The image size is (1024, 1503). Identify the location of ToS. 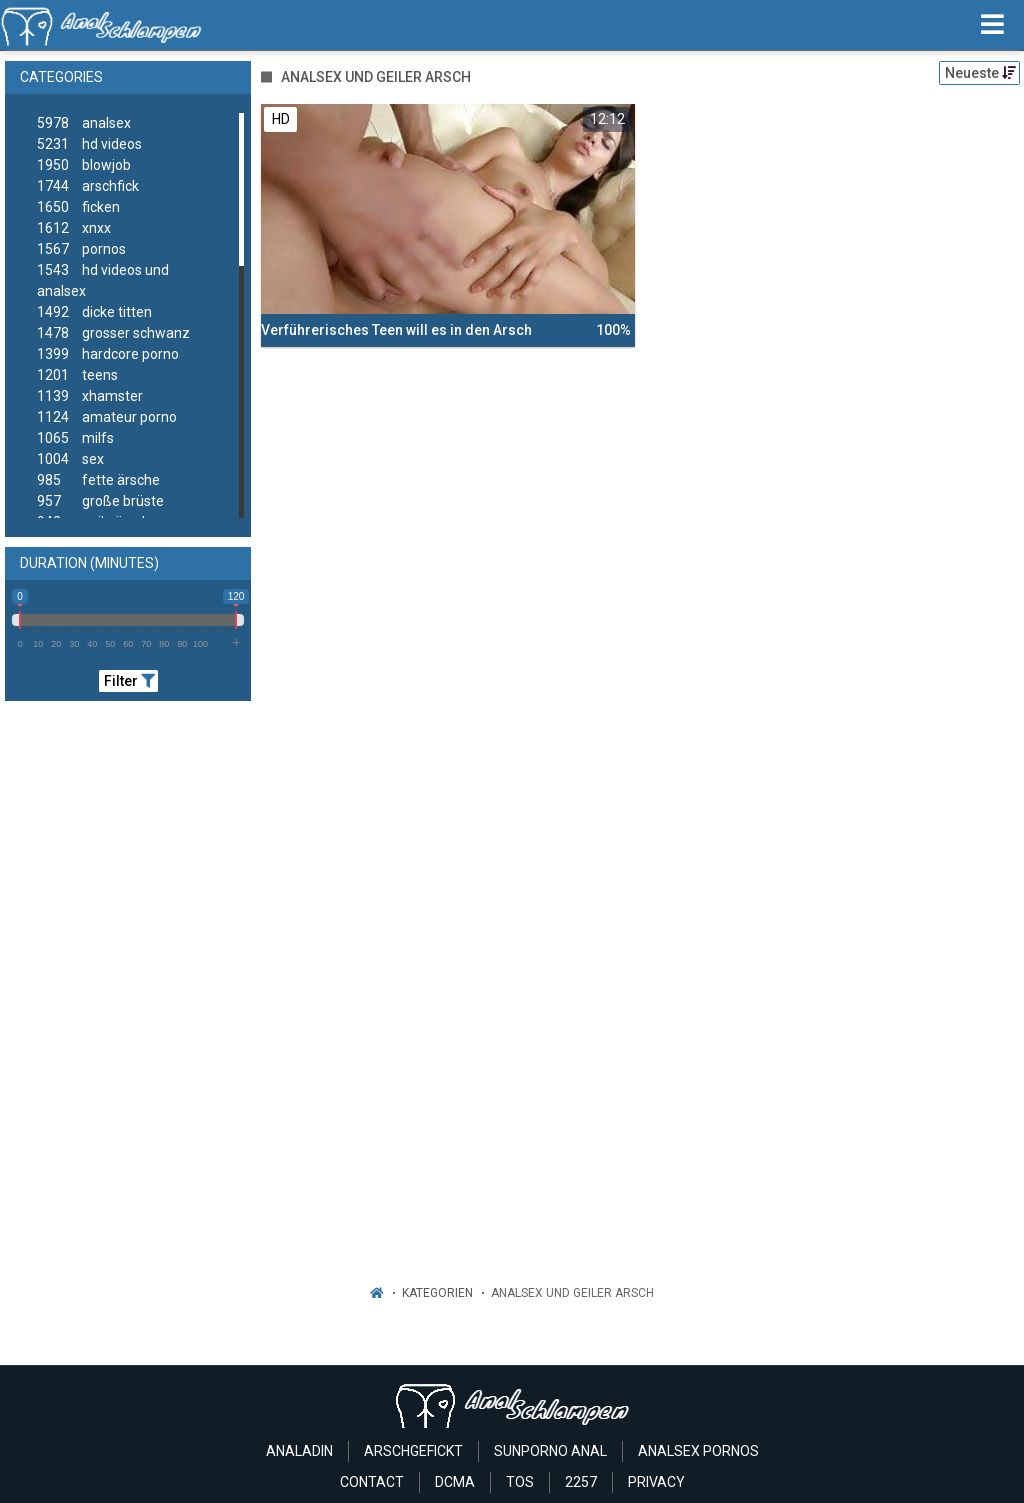
(520, 1482).